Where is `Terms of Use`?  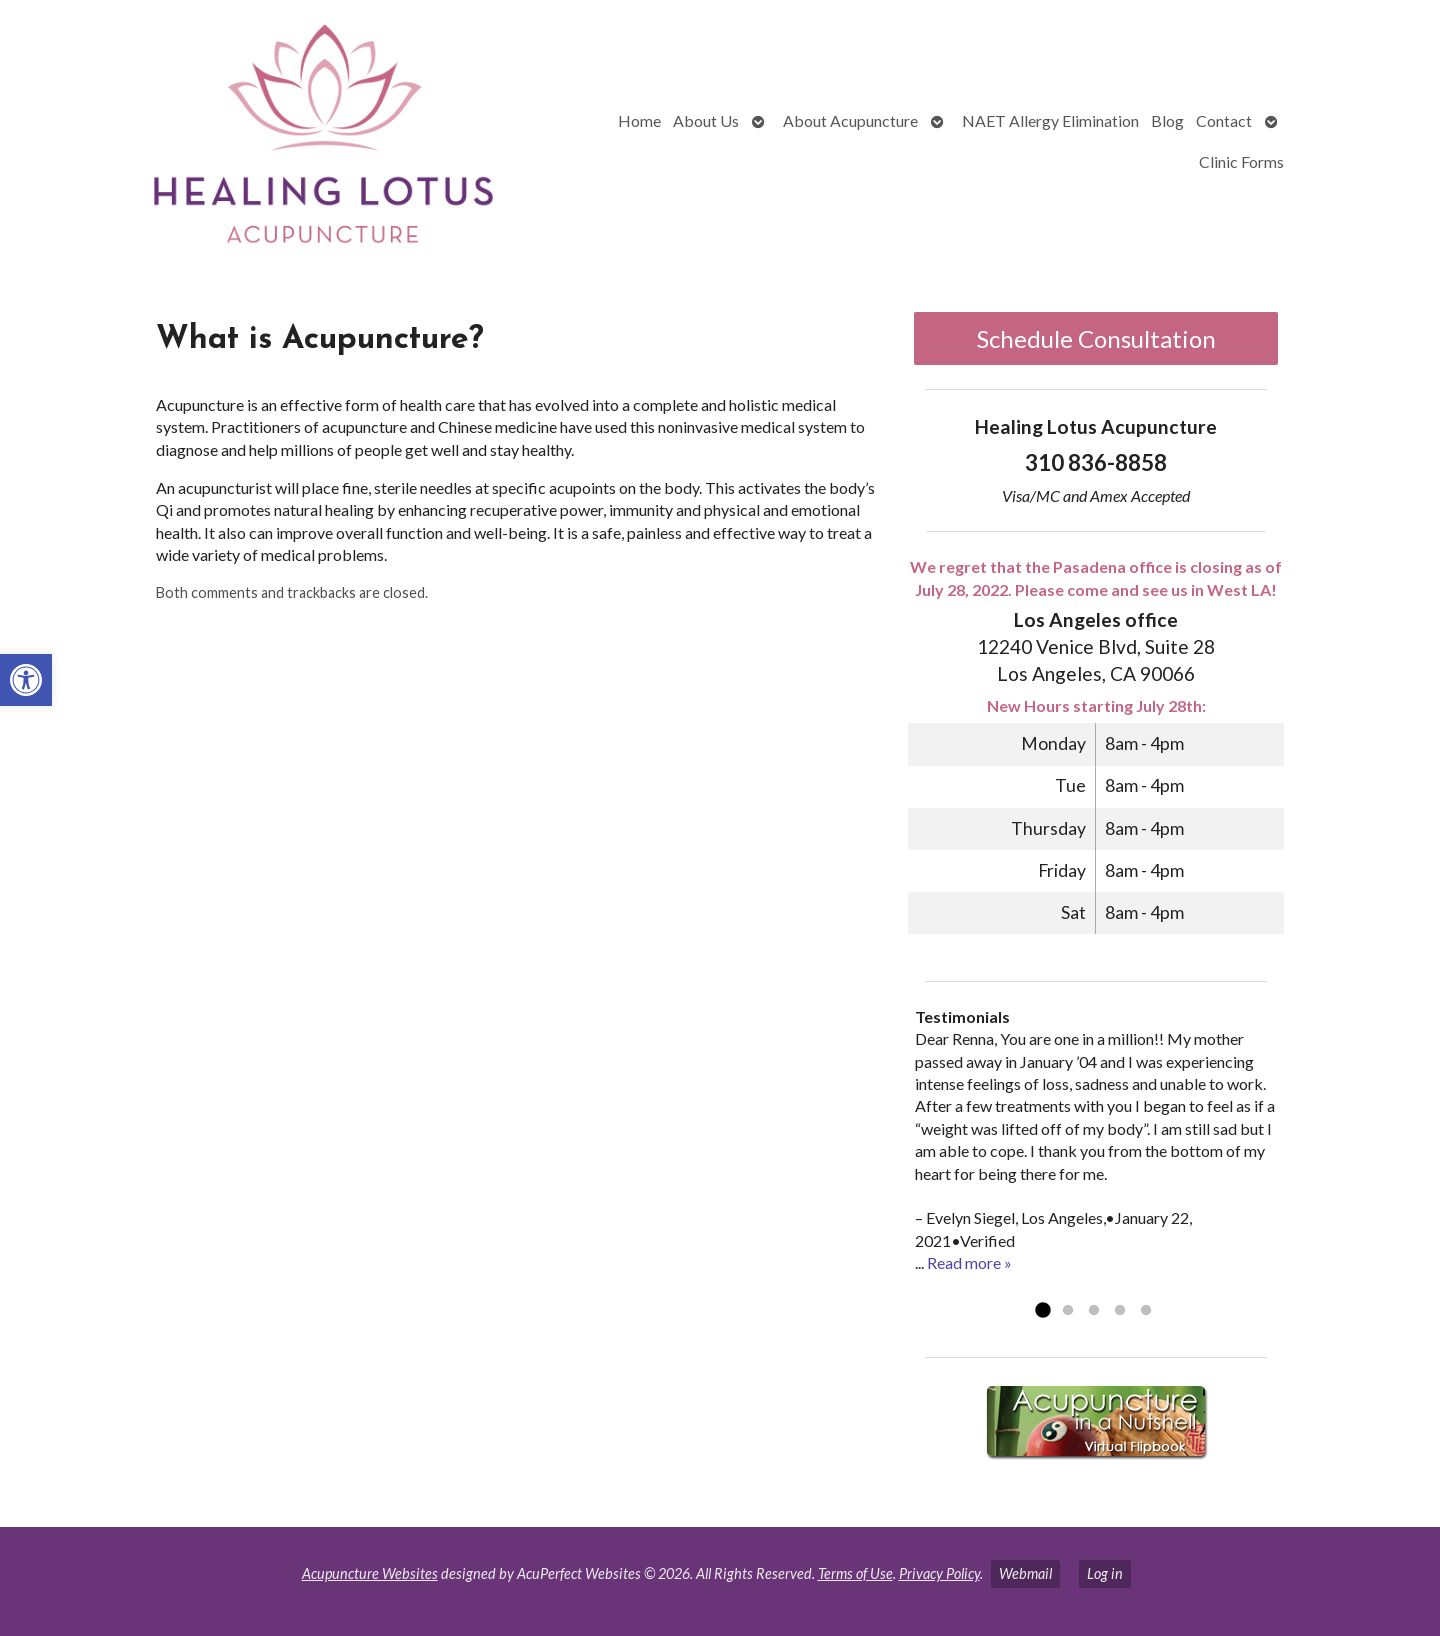 Terms of Use is located at coordinates (855, 1573).